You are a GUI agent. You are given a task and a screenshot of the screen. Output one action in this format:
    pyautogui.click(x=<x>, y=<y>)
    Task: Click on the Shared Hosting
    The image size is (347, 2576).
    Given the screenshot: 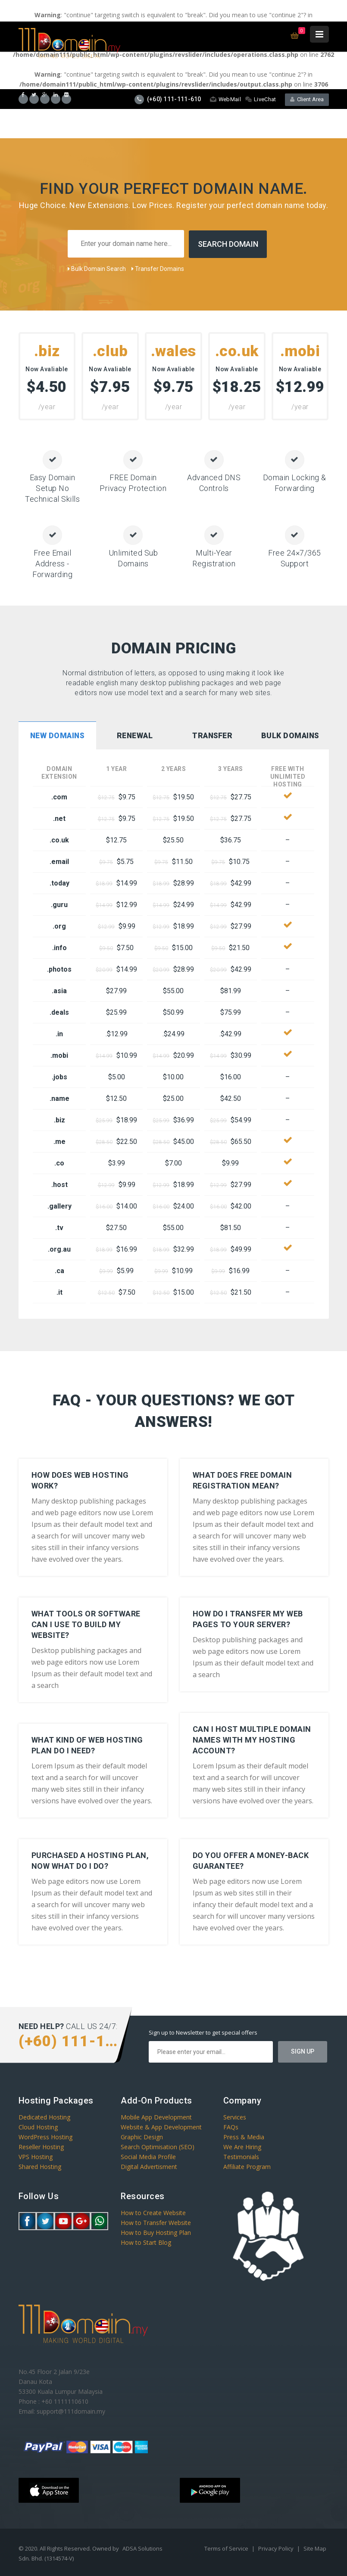 What is the action you would take?
    pyautogui.click(x=40, y=2166)
    